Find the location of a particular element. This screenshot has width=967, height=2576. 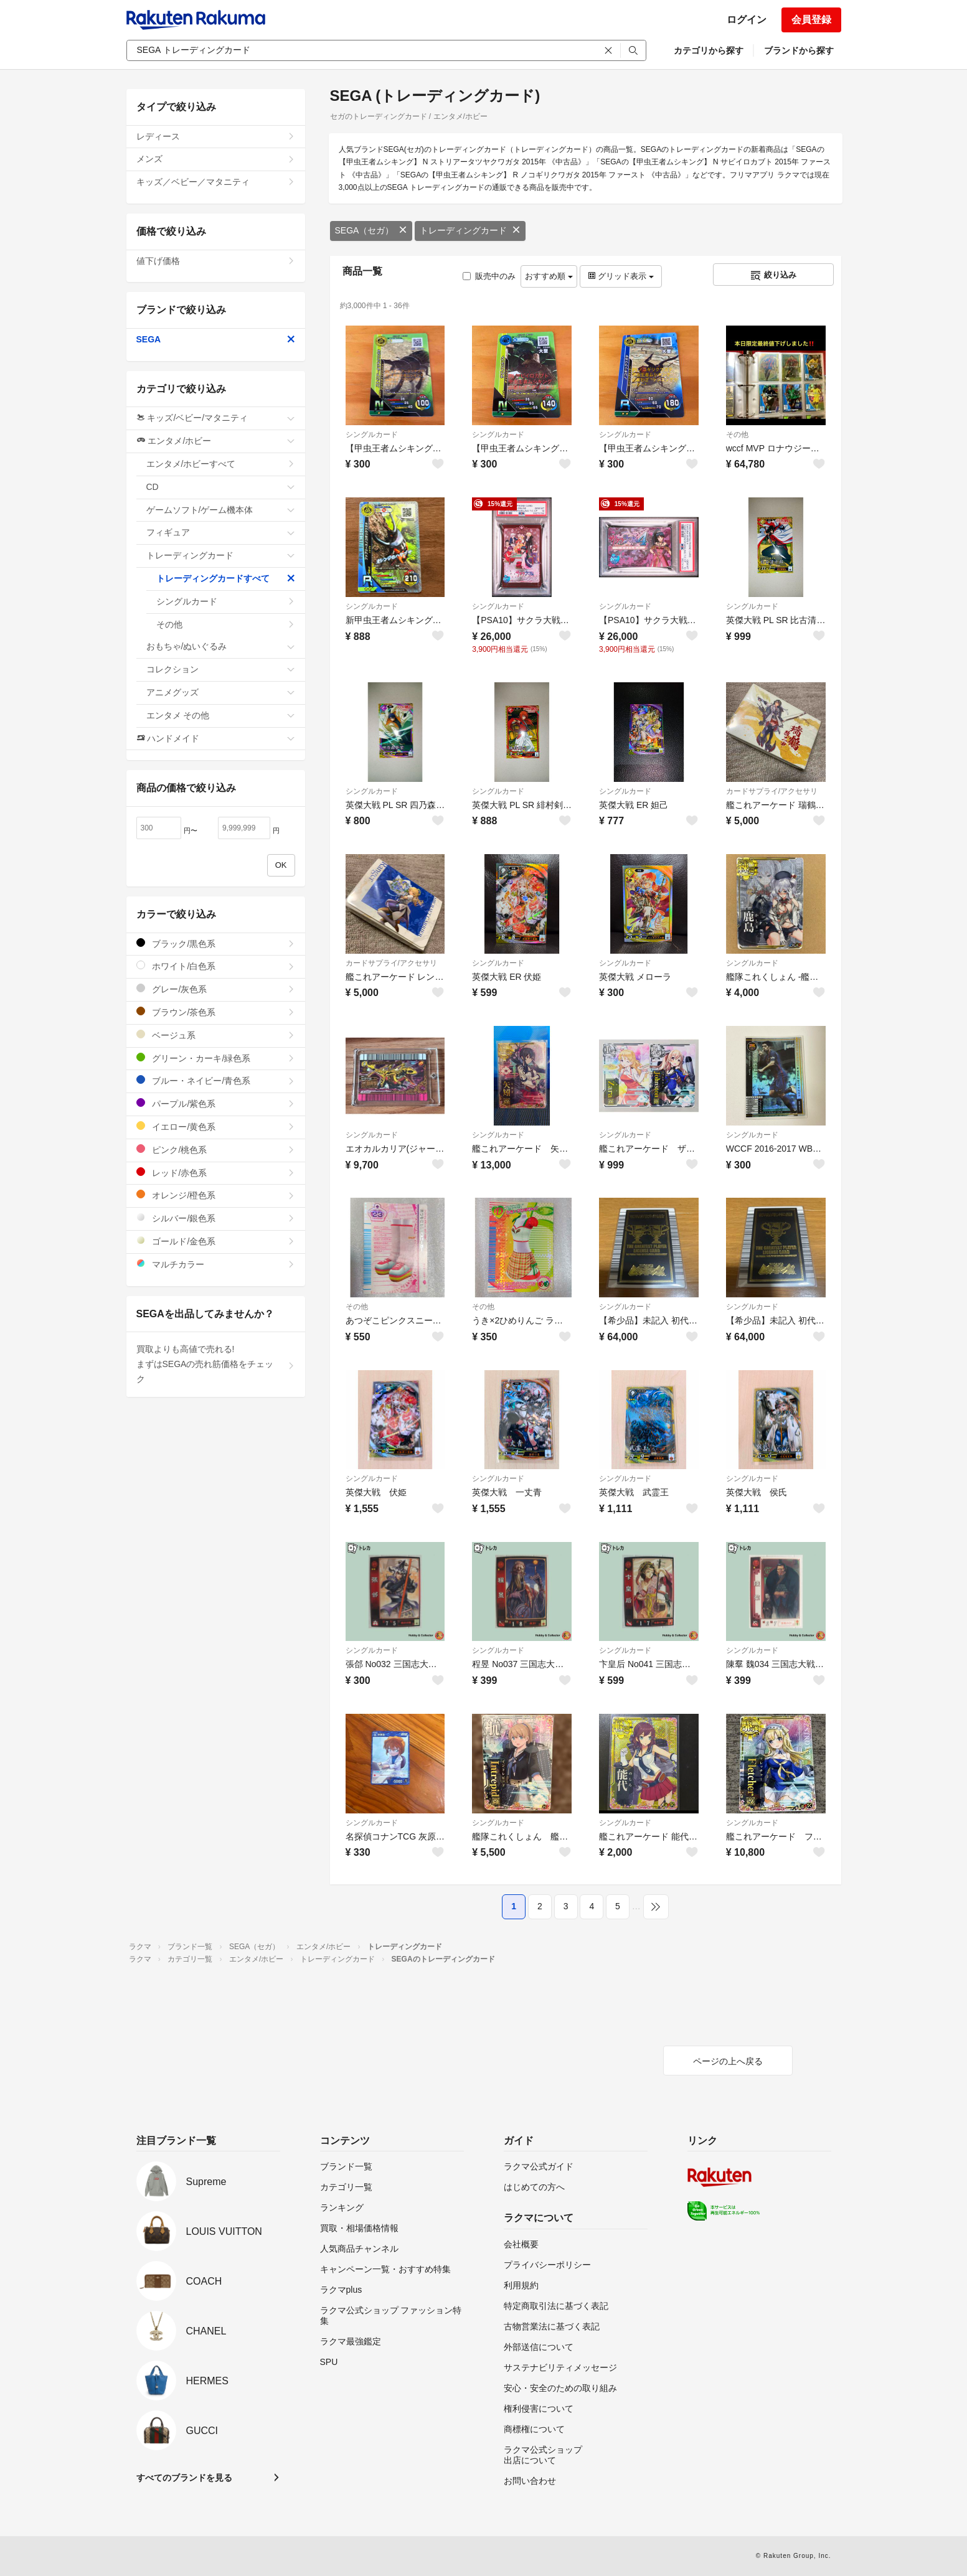

CD is located at coordinates (220, 487).